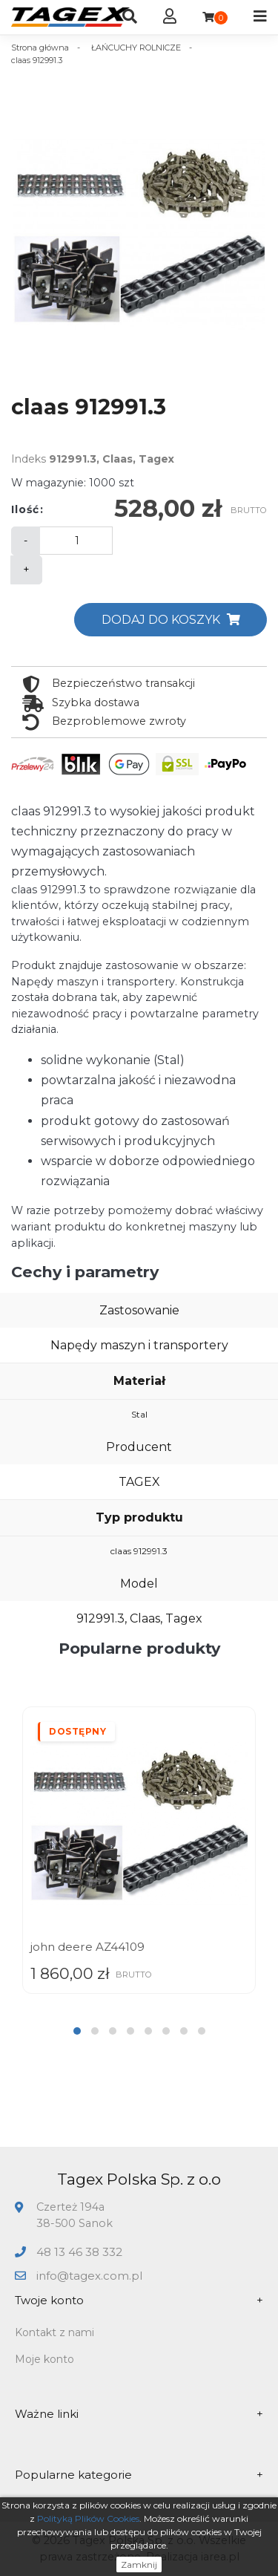  Describe the element at coordinates (76, 540) in the screenshot. I see `[Ilość]` at that location.